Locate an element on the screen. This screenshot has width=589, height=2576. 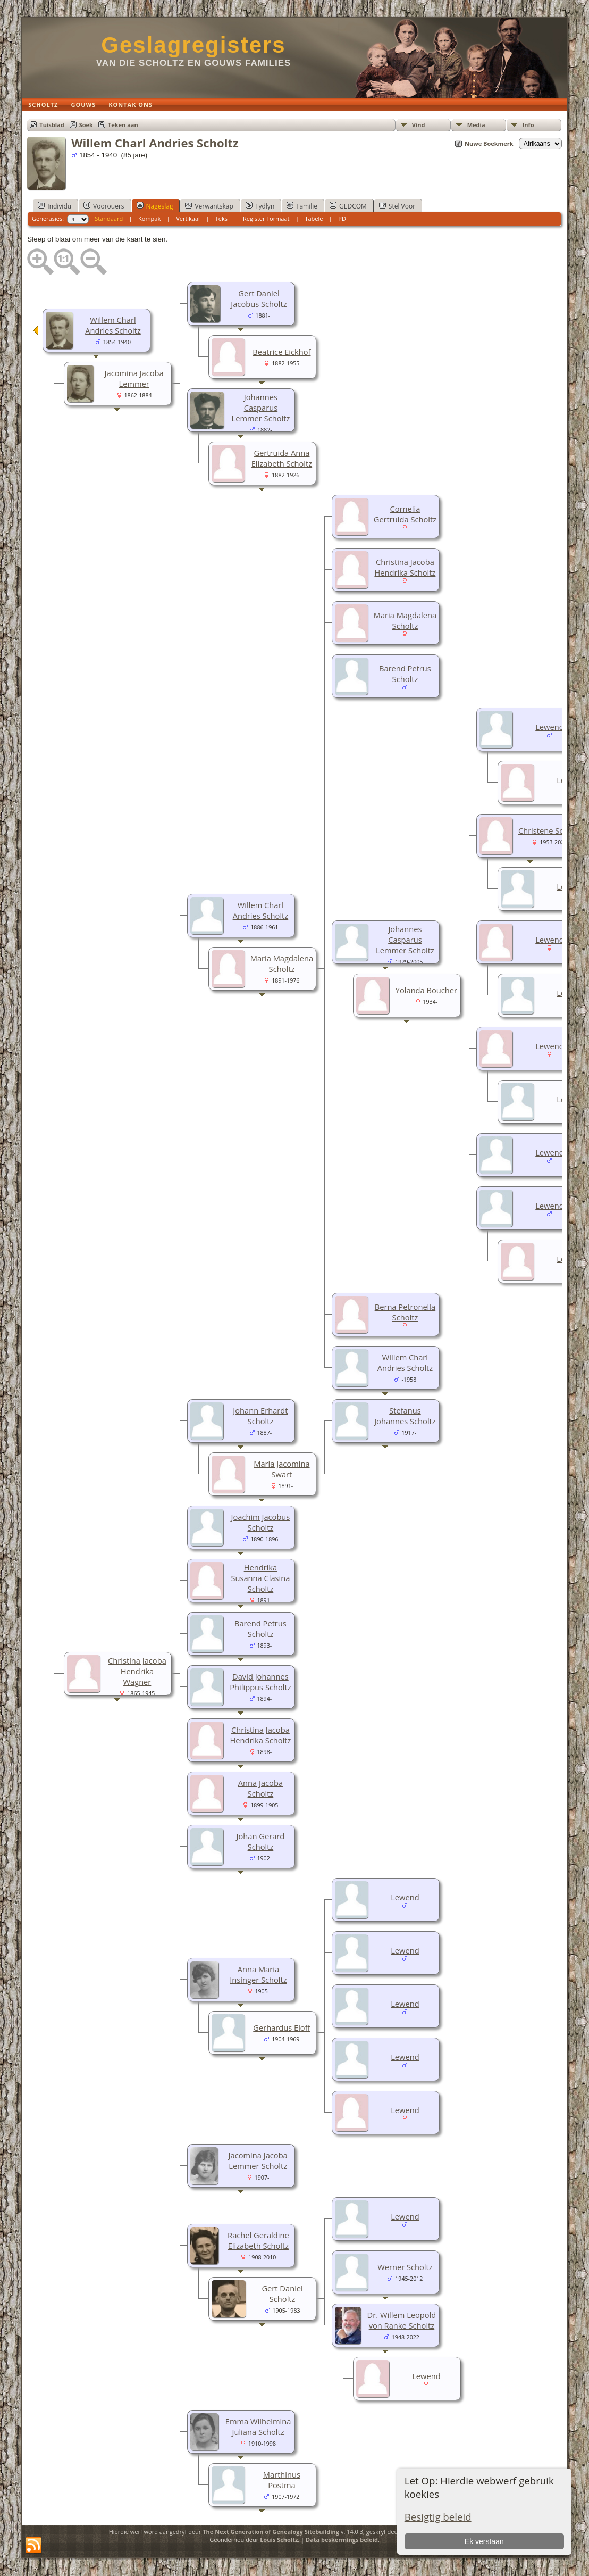
Johann Erhardt Scholtz is located at coordinates (260, 1415).